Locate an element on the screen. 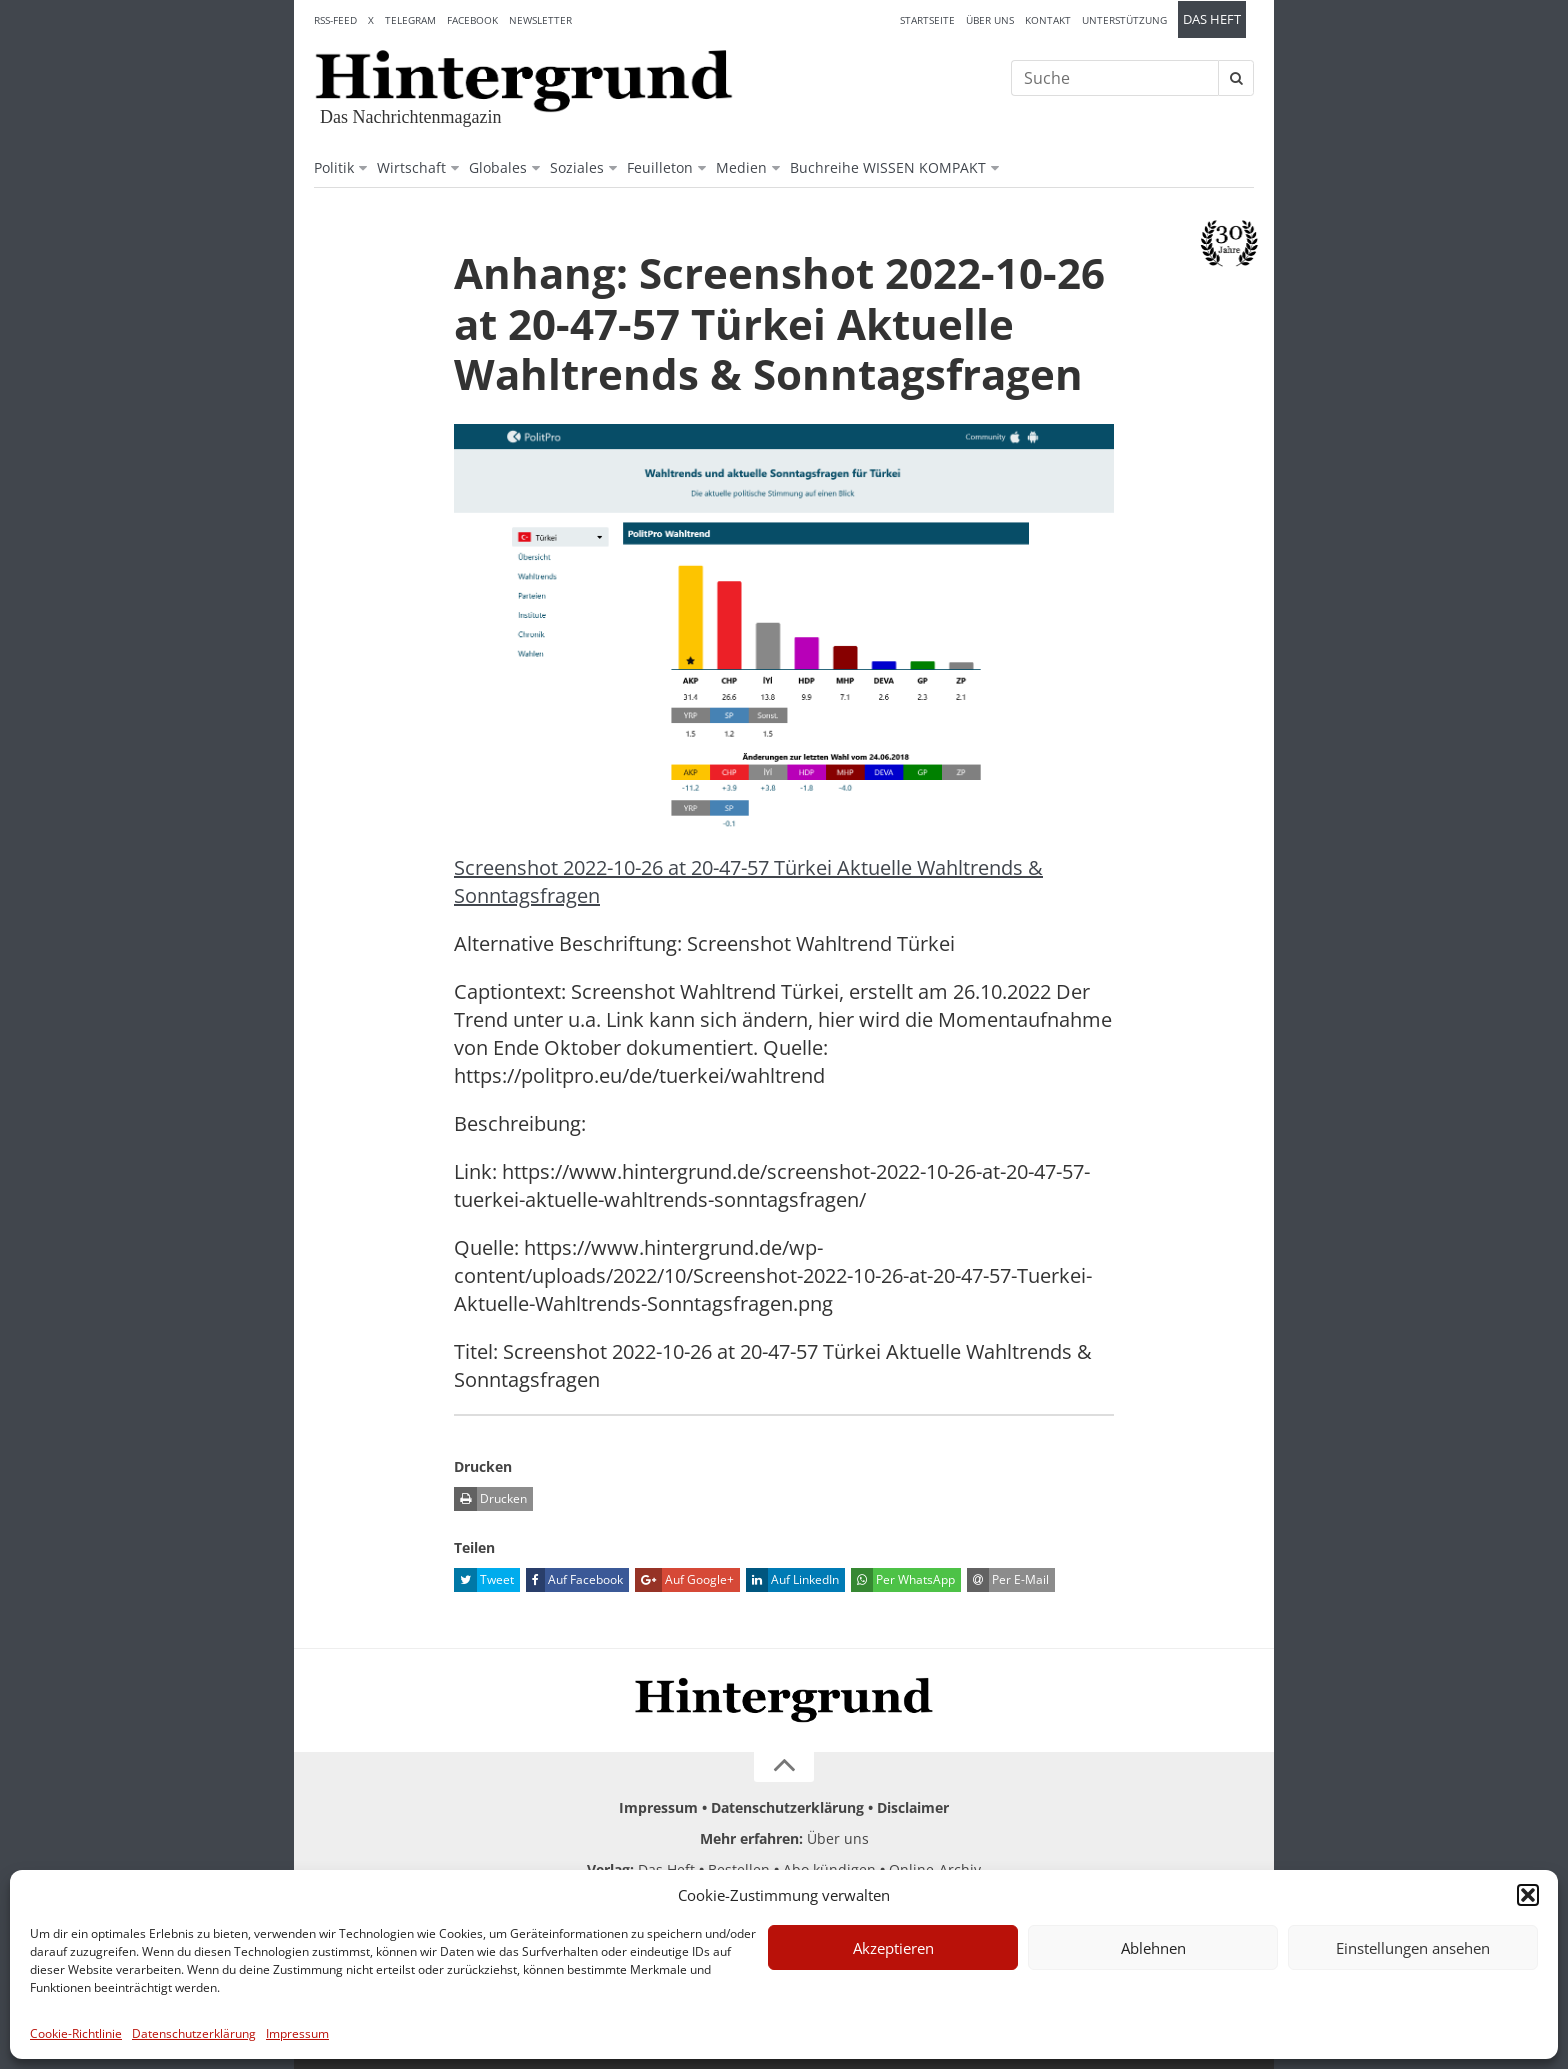 This screenshot has height=2069, width=1568. Einstellungen ansehen is located at coordinates (1413, 1948).